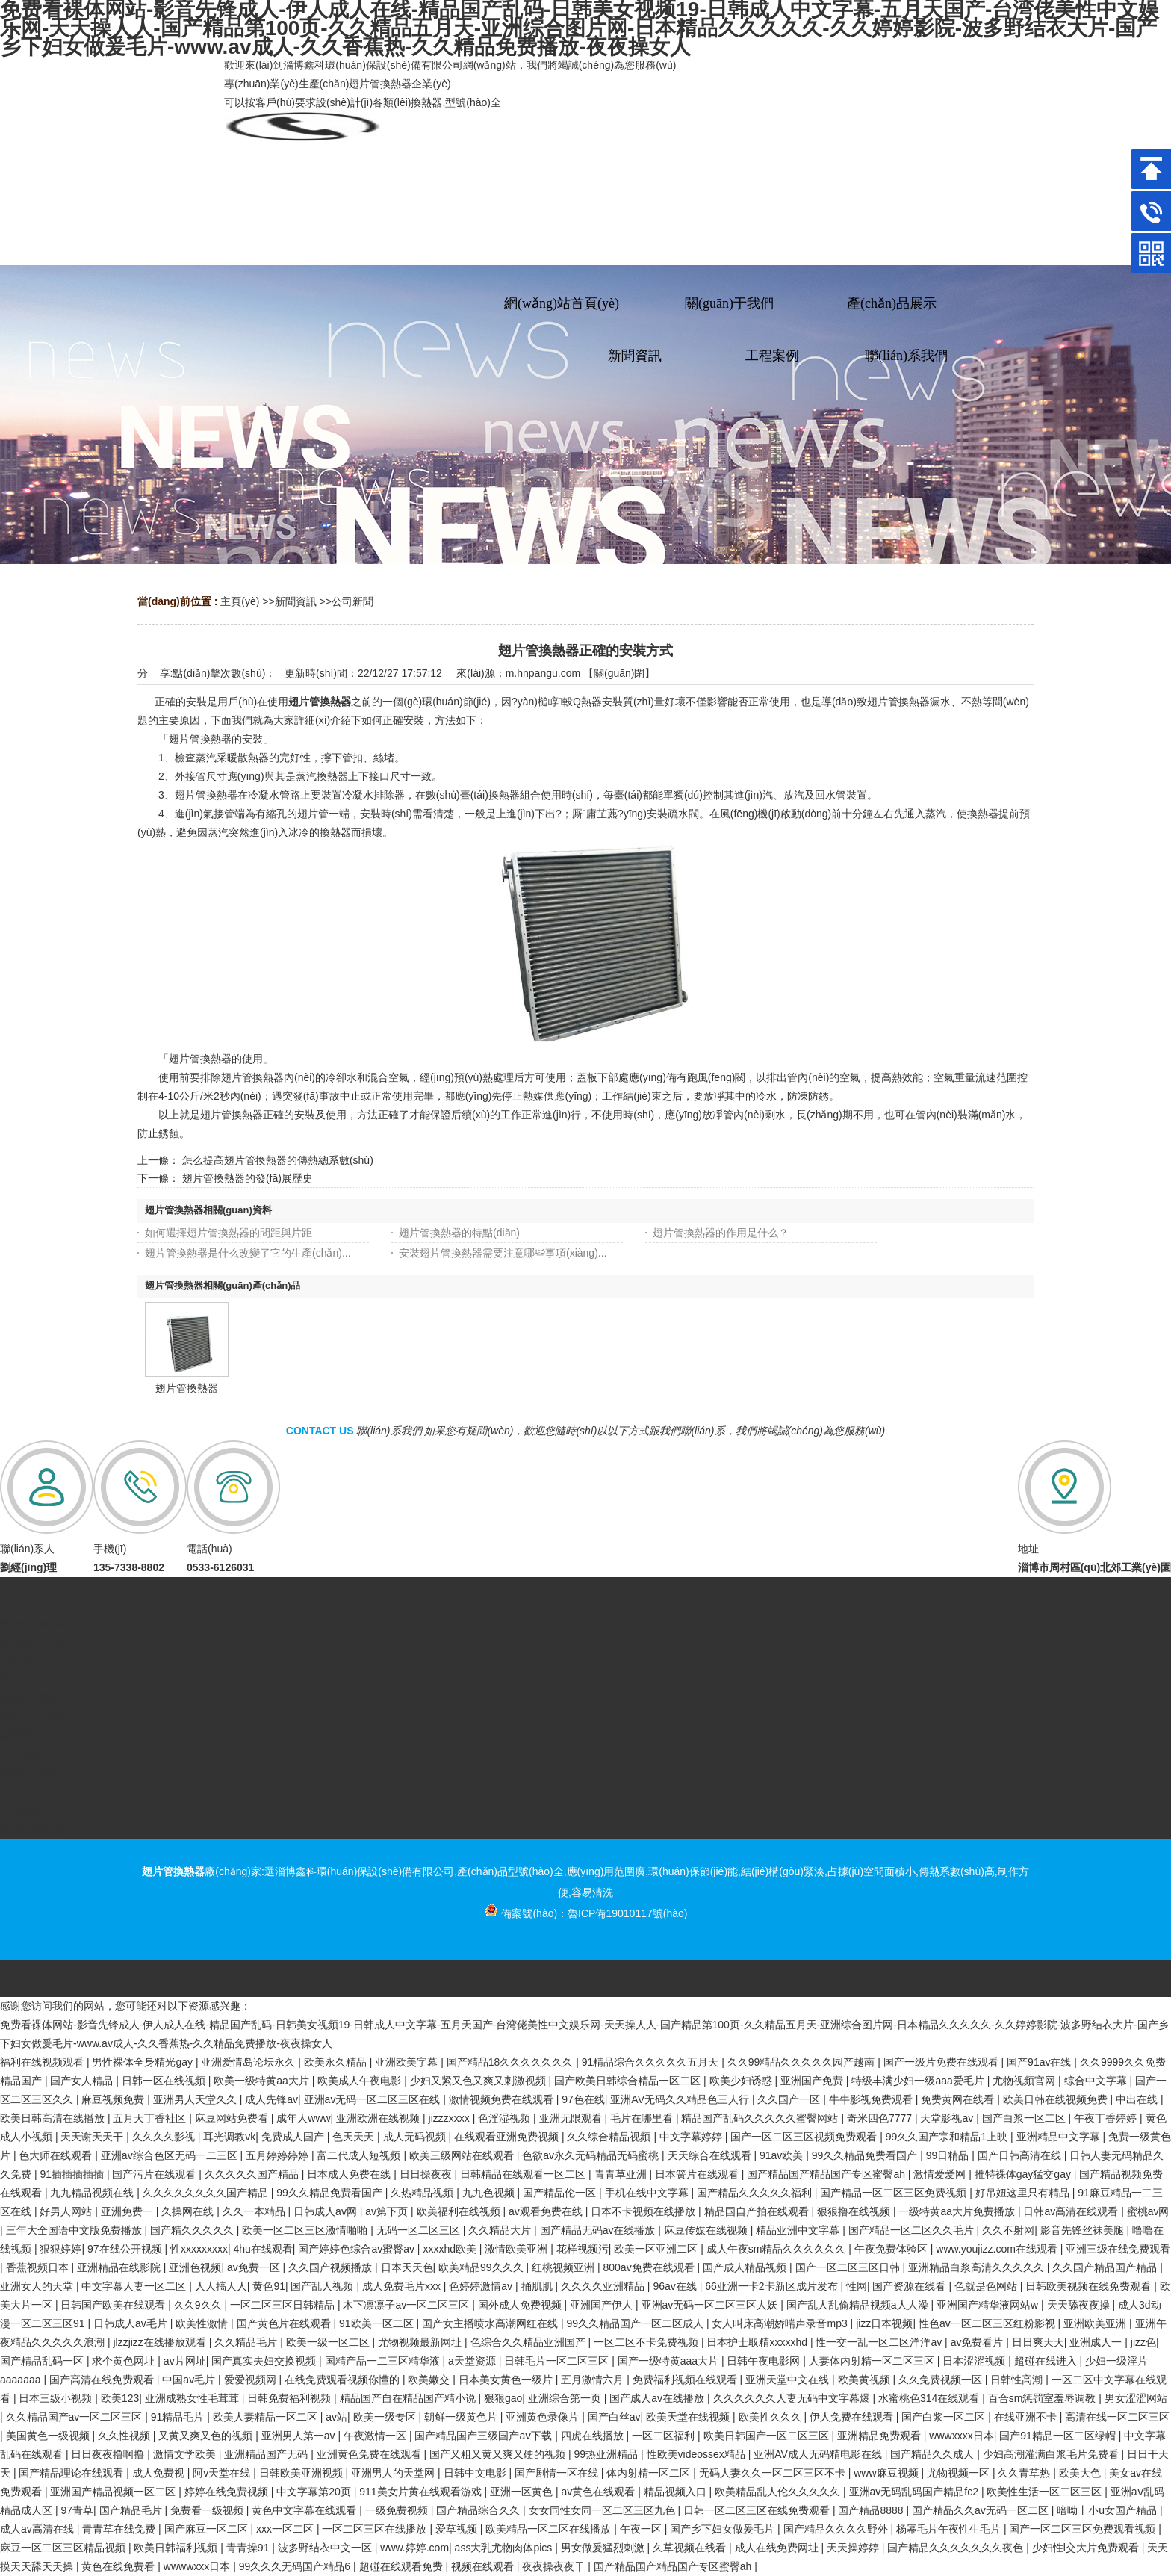  Describe the element at coordinates (72, 2473) in the screenshot. I see `国产精品理论在线观看` at that location.